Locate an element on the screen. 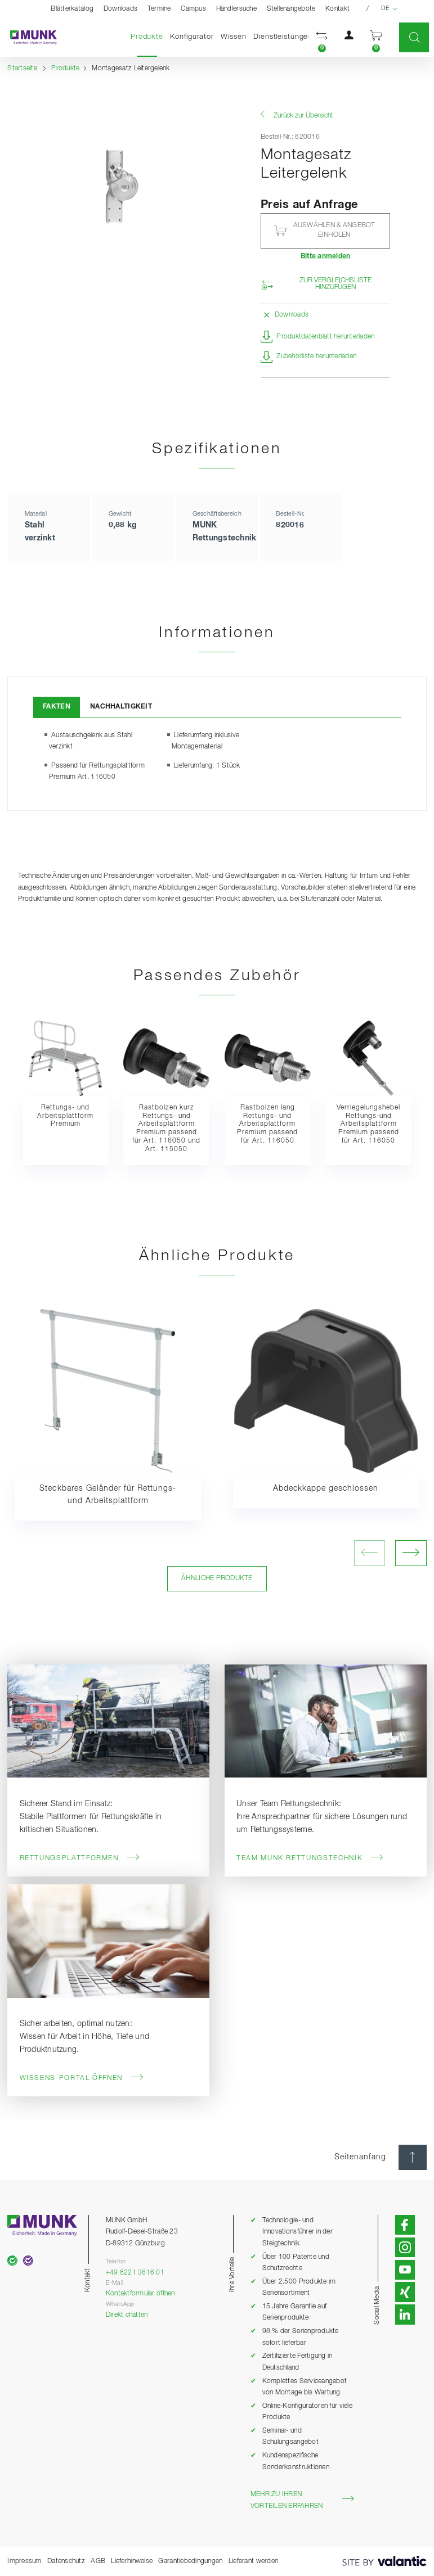  Konfigurator is located at coordinates (192, 36).